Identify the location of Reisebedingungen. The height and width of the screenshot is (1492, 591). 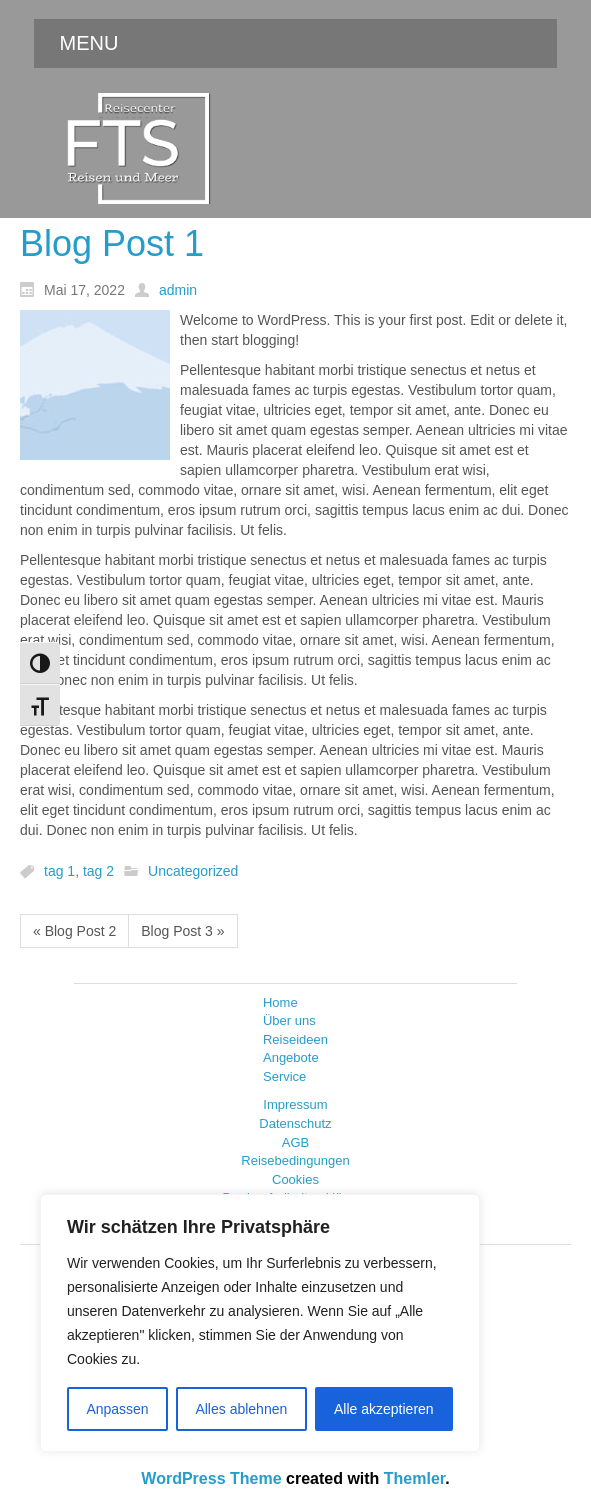
(295, 1160).